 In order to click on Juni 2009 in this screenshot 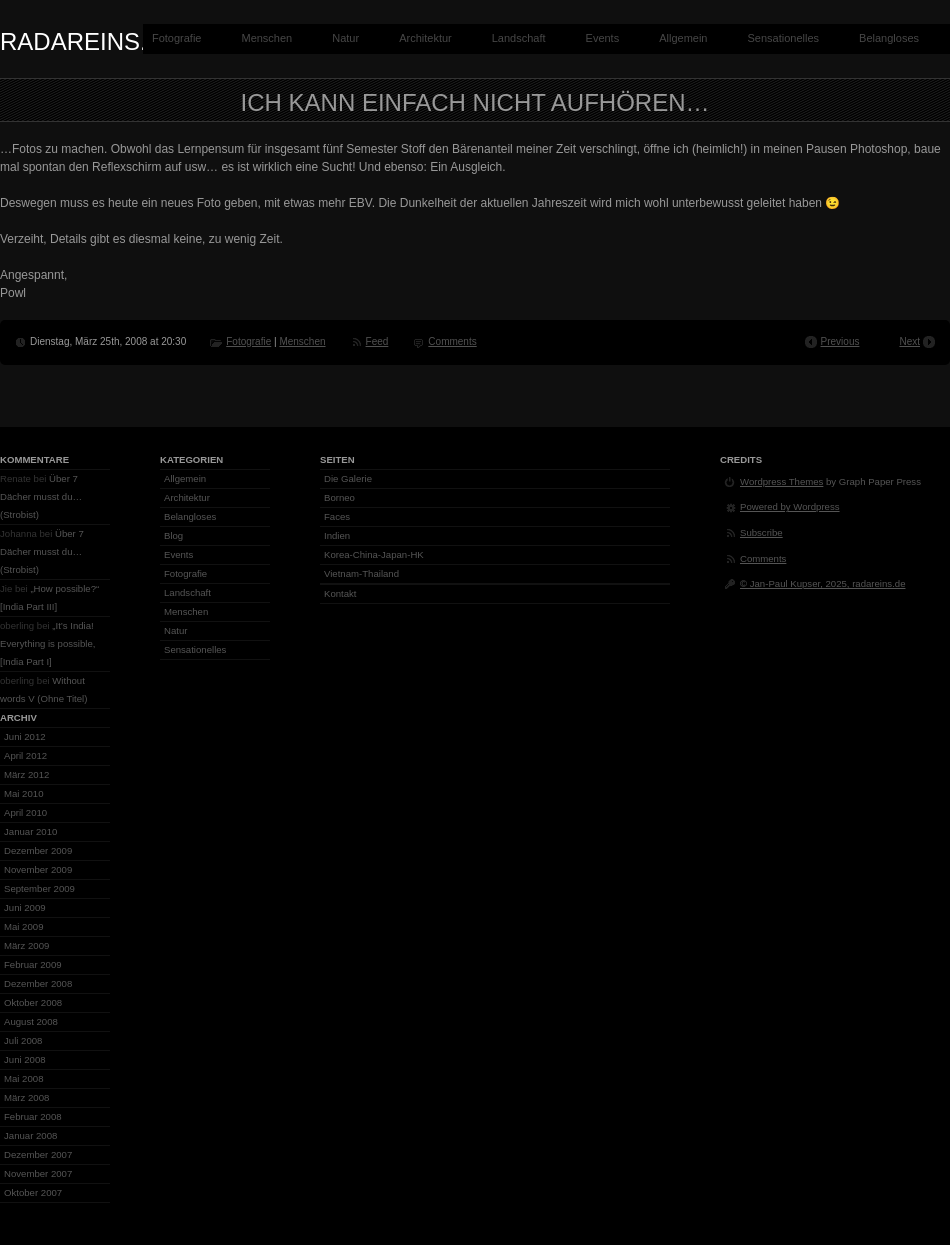, I will do `click(25, 907)`.